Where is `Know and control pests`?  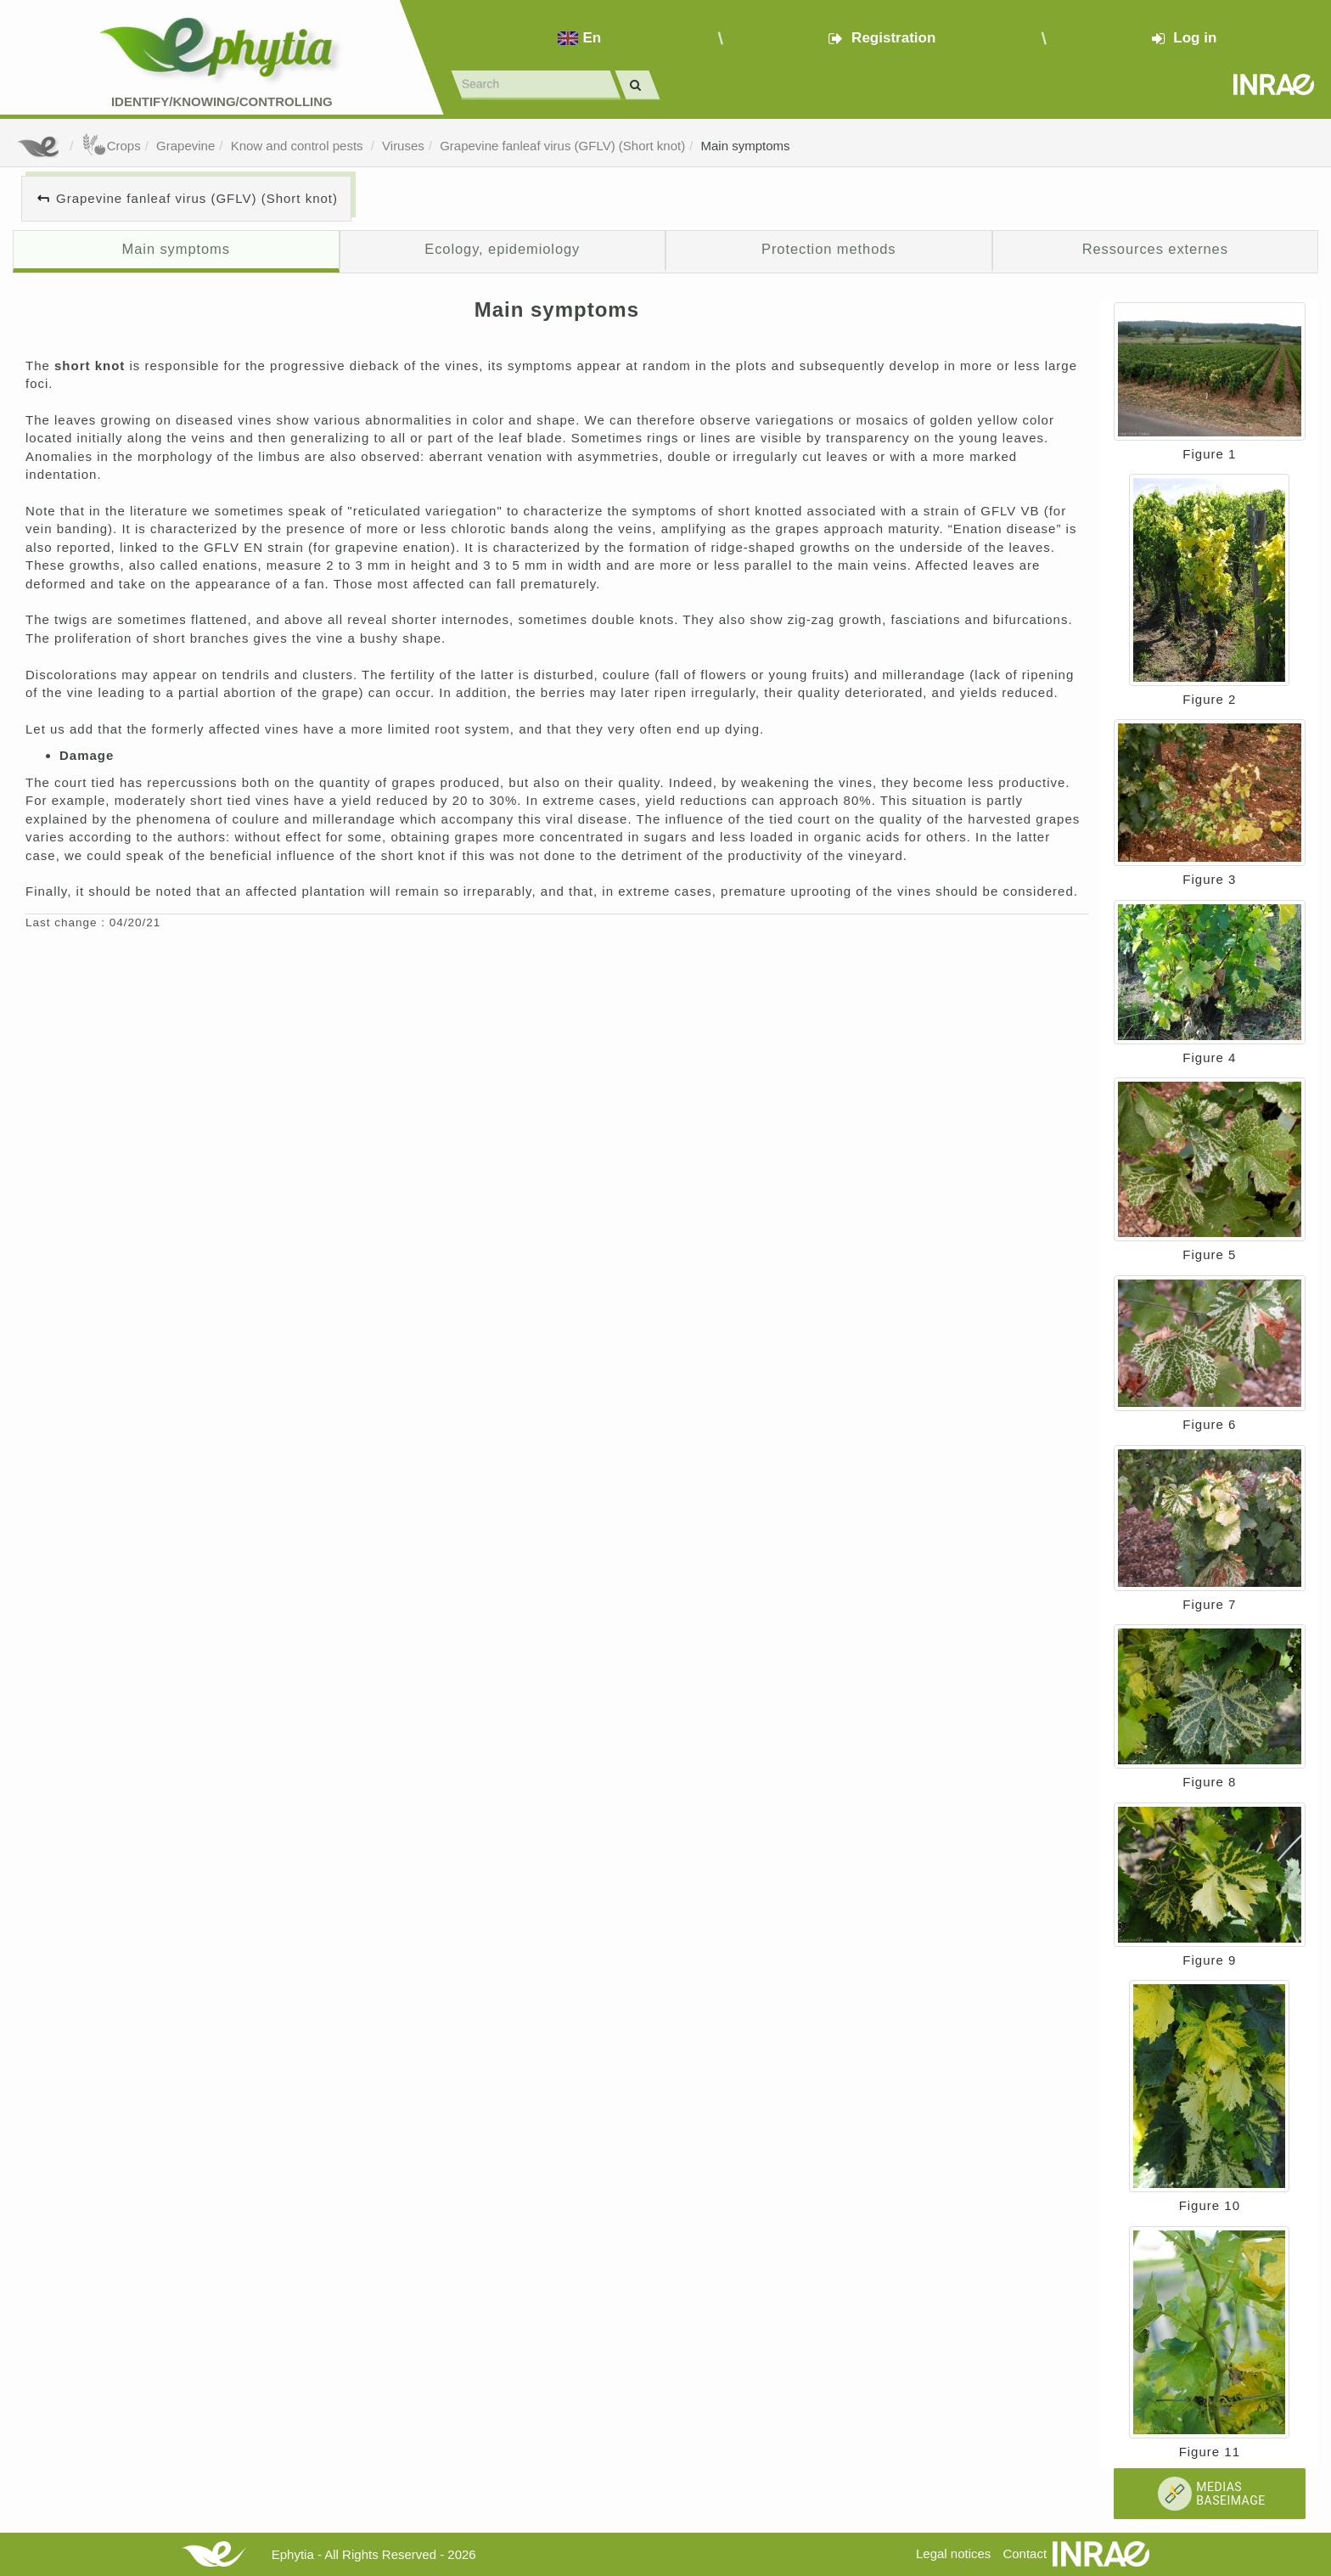
Know and control pests is located at coordinates (299, 145).